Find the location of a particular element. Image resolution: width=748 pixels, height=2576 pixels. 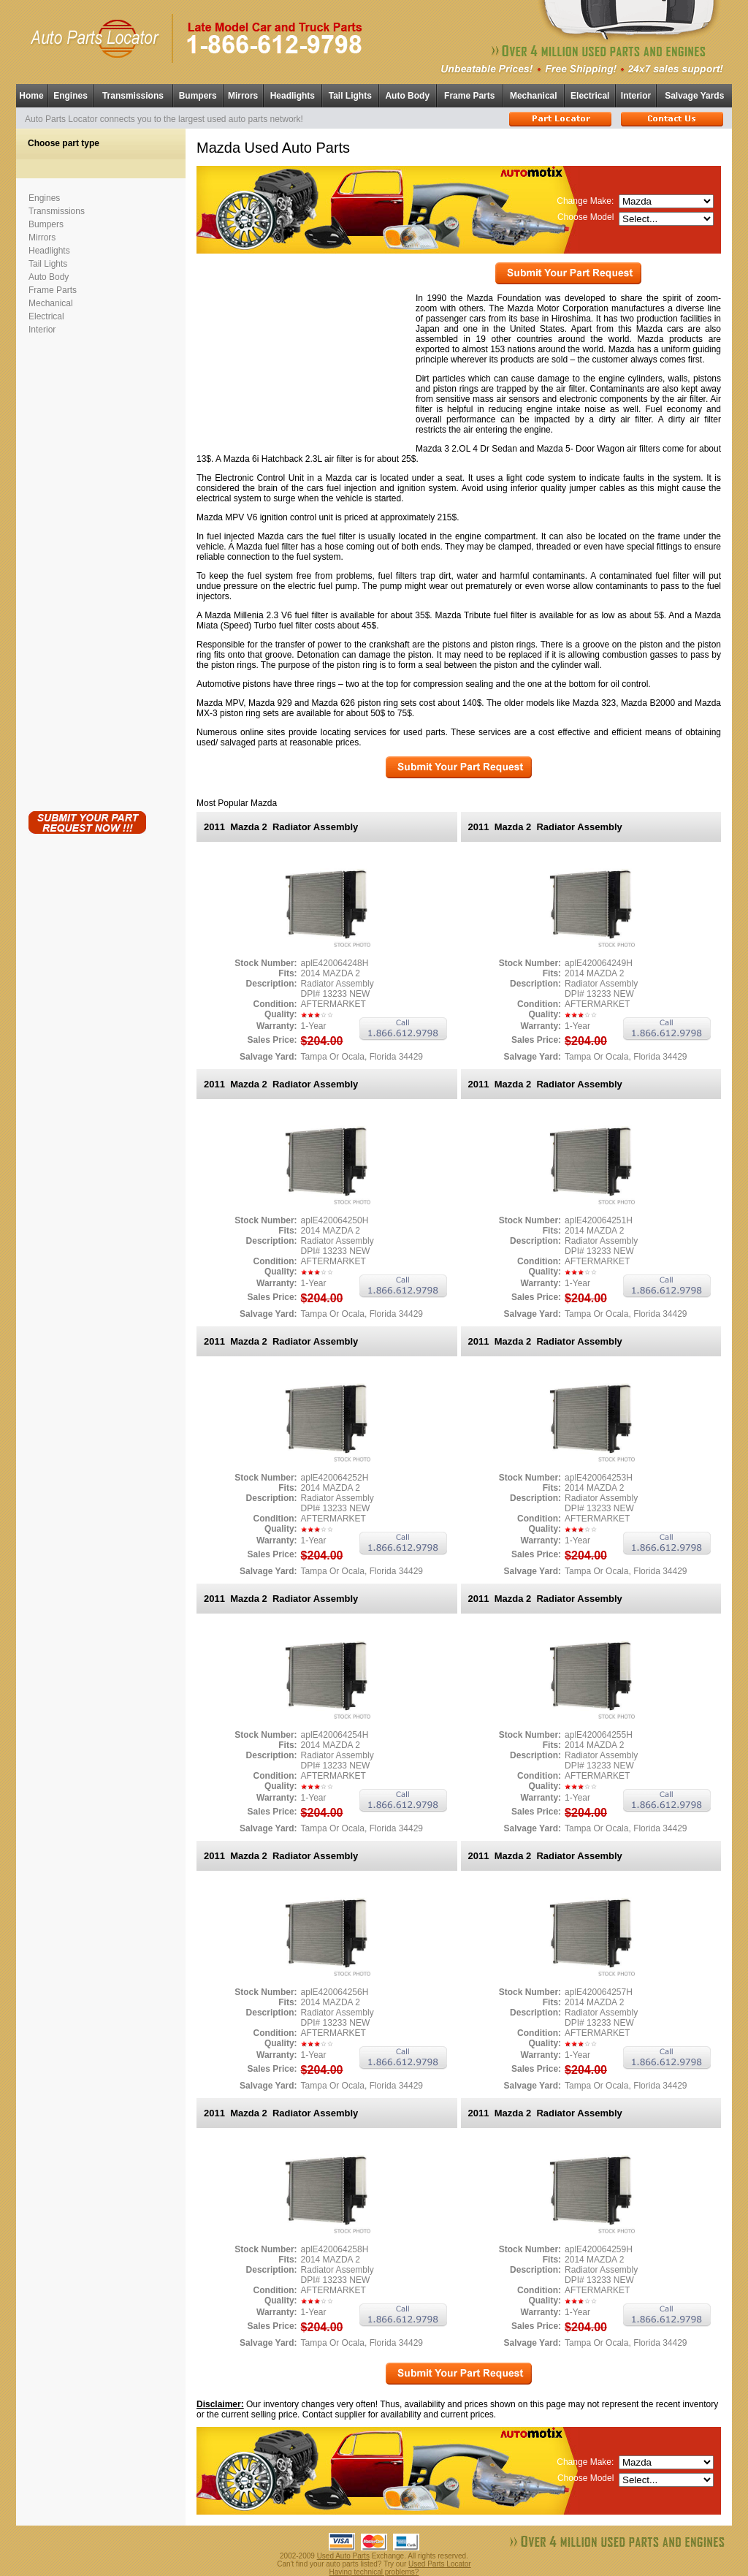

Interior is located at coordinates (636, 96).